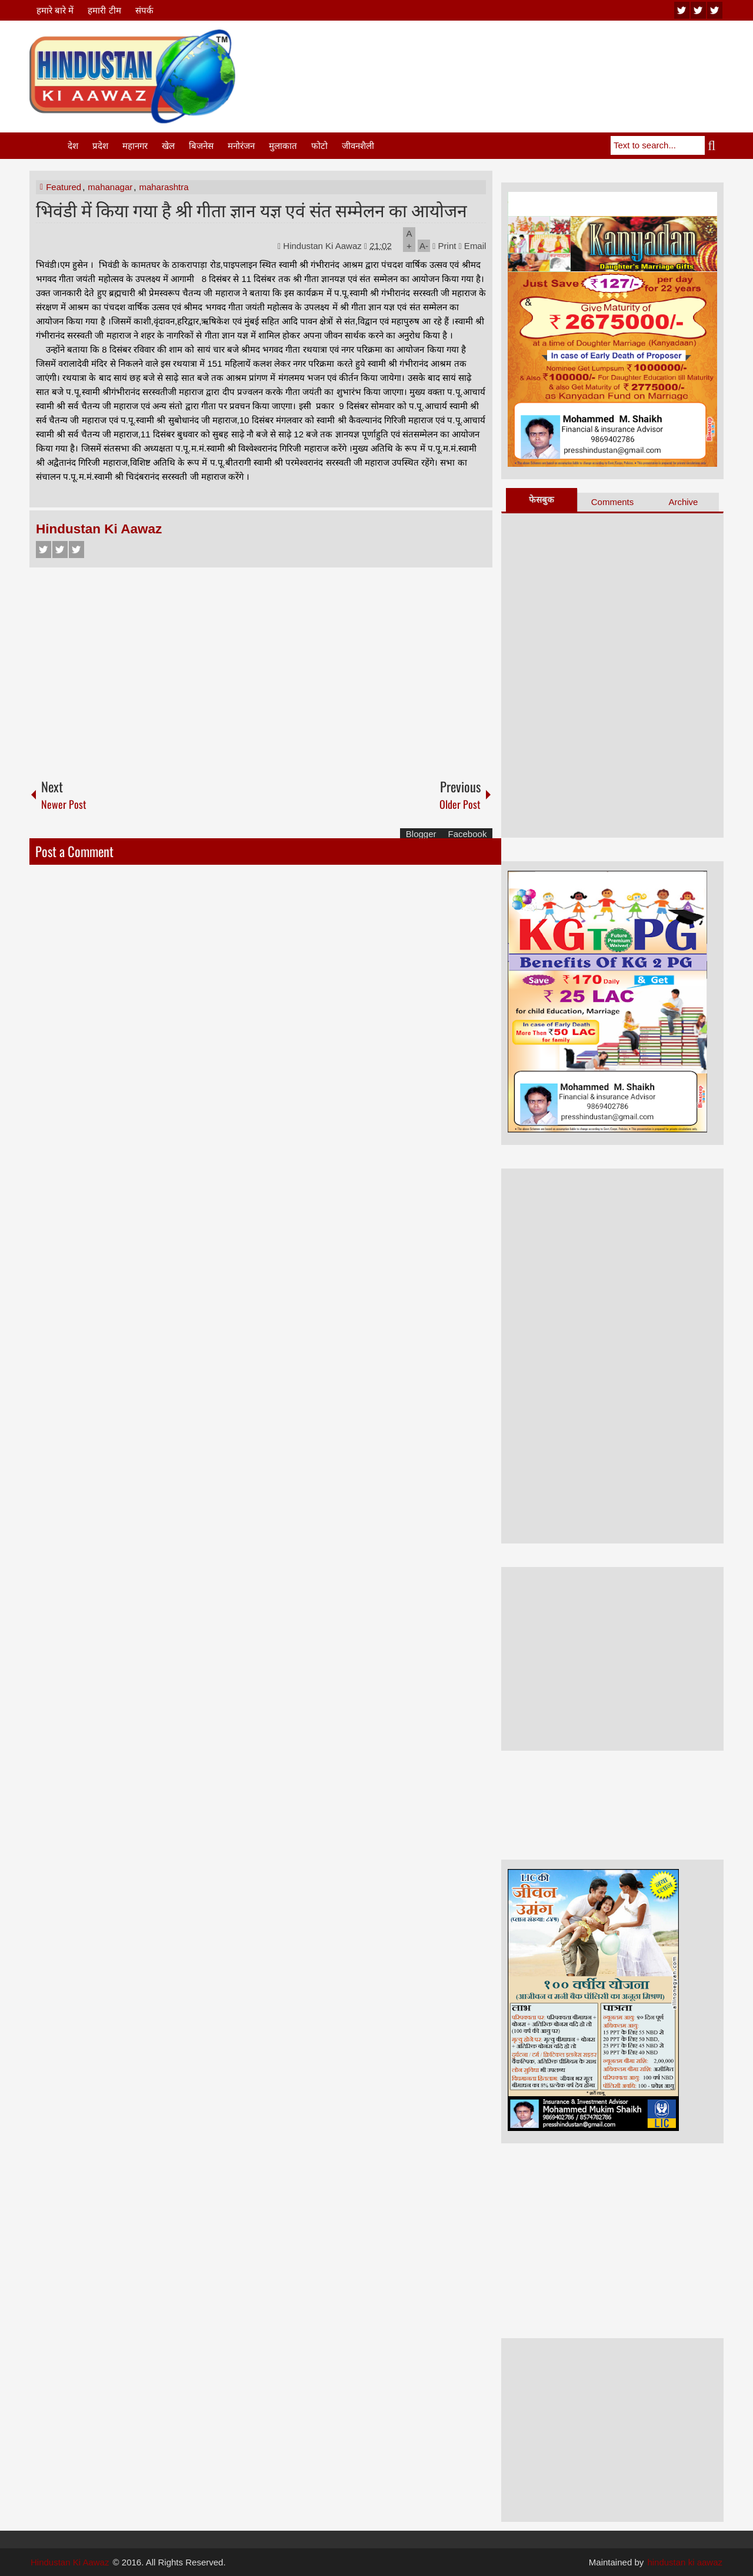 The width and height of the screenshot is (753, 2576). Describe the element at coordinates (104, 10) in the screenshot. I see `हमारी टीम` at that location.